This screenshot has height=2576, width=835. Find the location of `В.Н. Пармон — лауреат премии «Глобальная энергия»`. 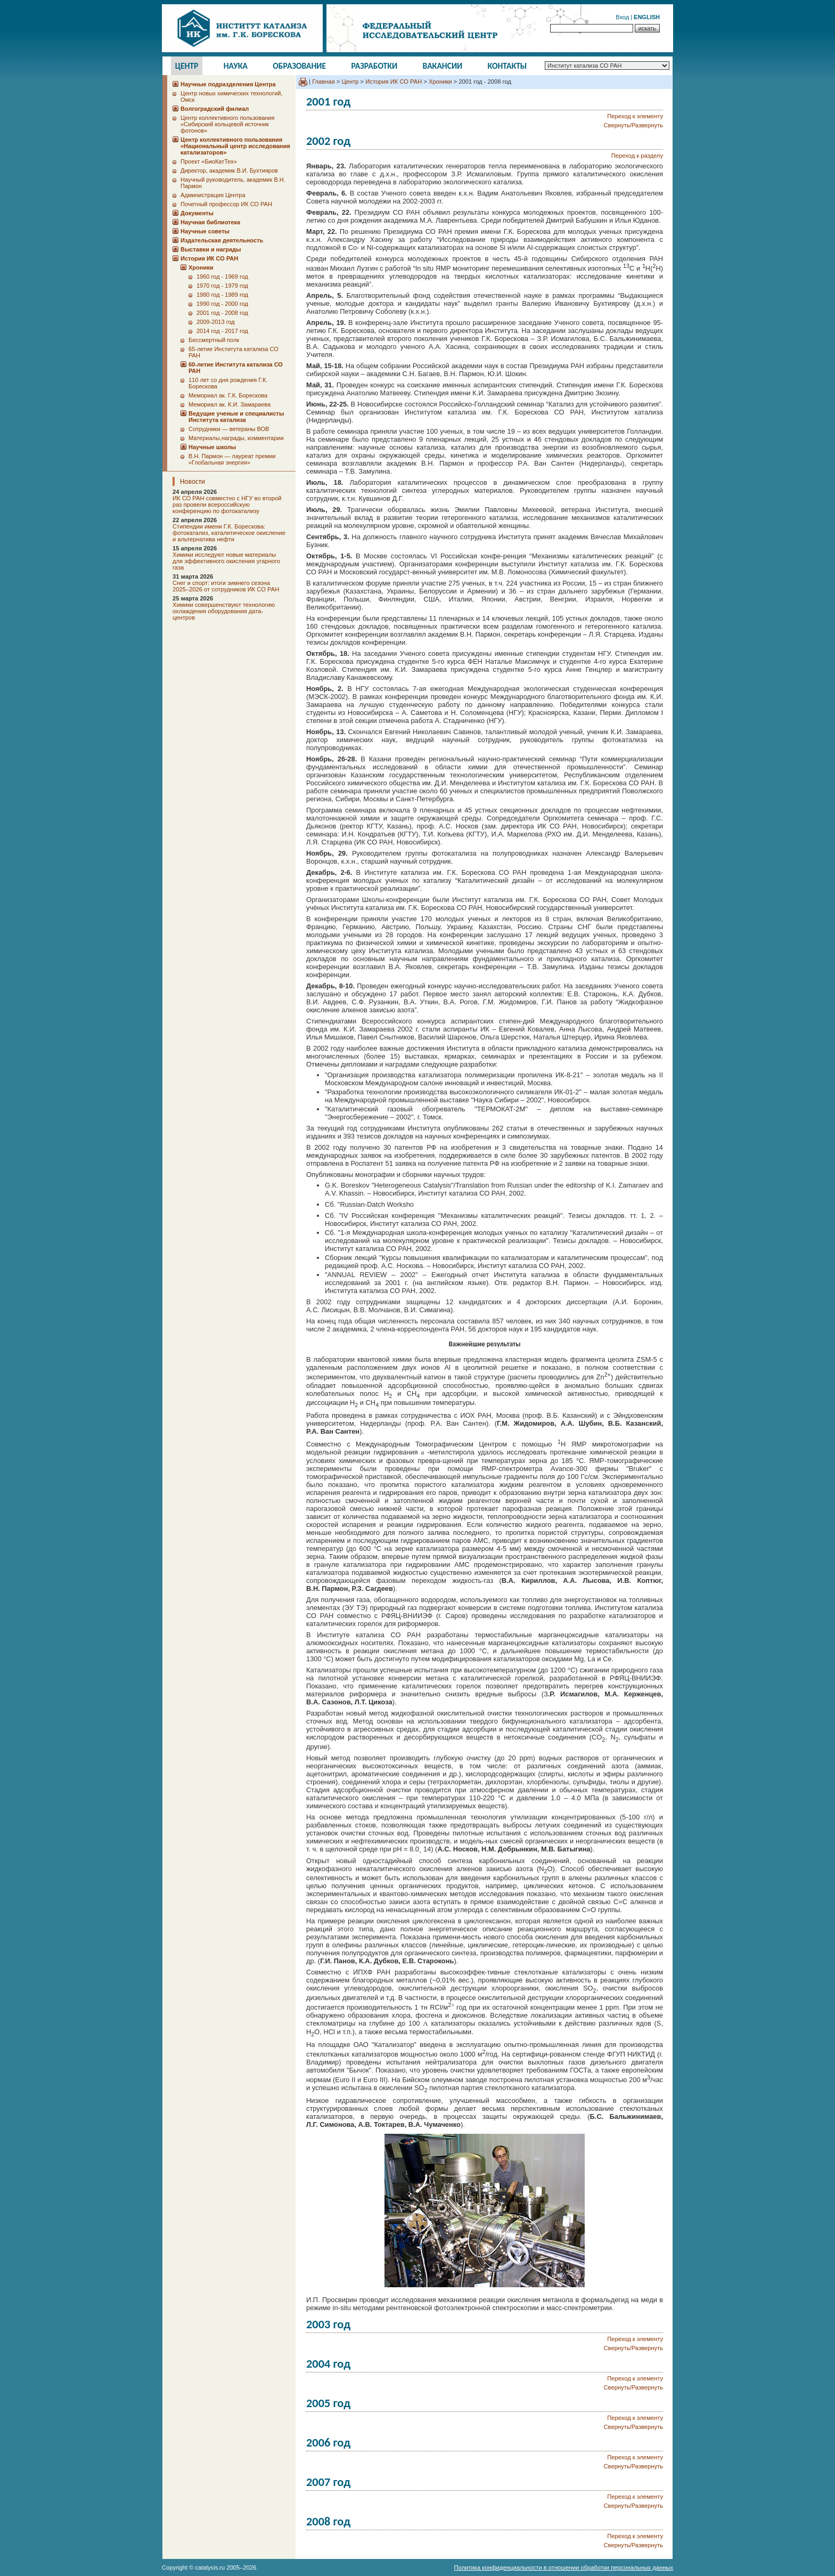

В.Н. Пармон — лауреат премии «Глобальная энергия» is located at coordinates (232, 459).